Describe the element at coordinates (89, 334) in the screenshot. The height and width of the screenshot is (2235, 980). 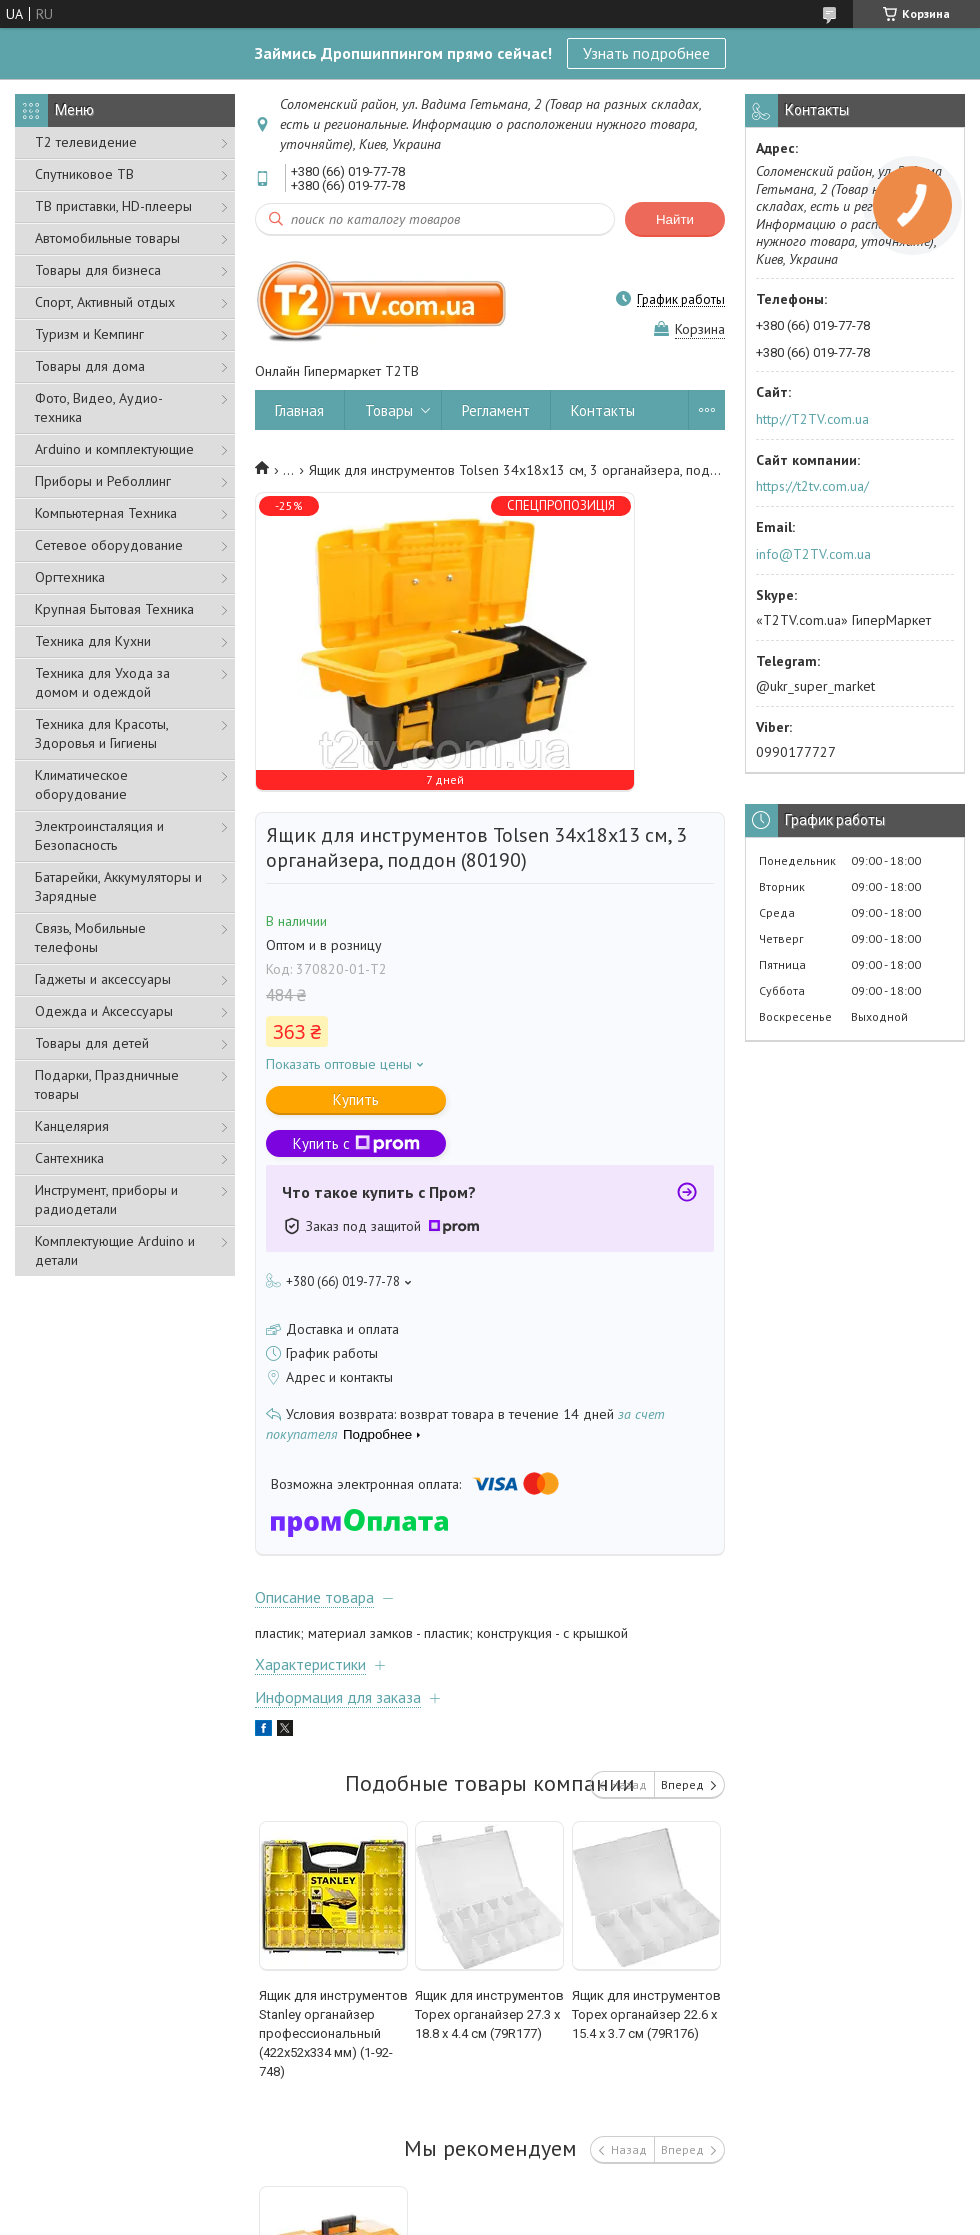
I see `Туризм и Кемпинг` at that location.